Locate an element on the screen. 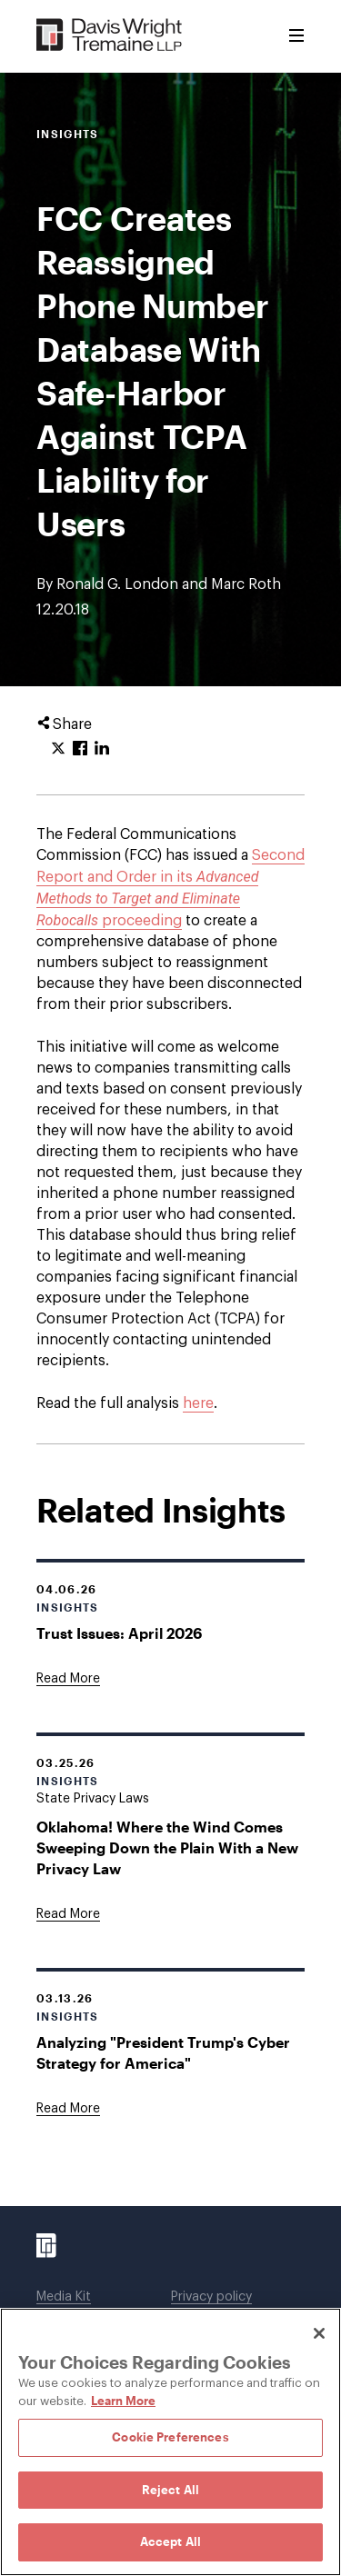 The height and width of the screenshot is (2576, 341). Privacy policy is located at coordinates (211, 2297).